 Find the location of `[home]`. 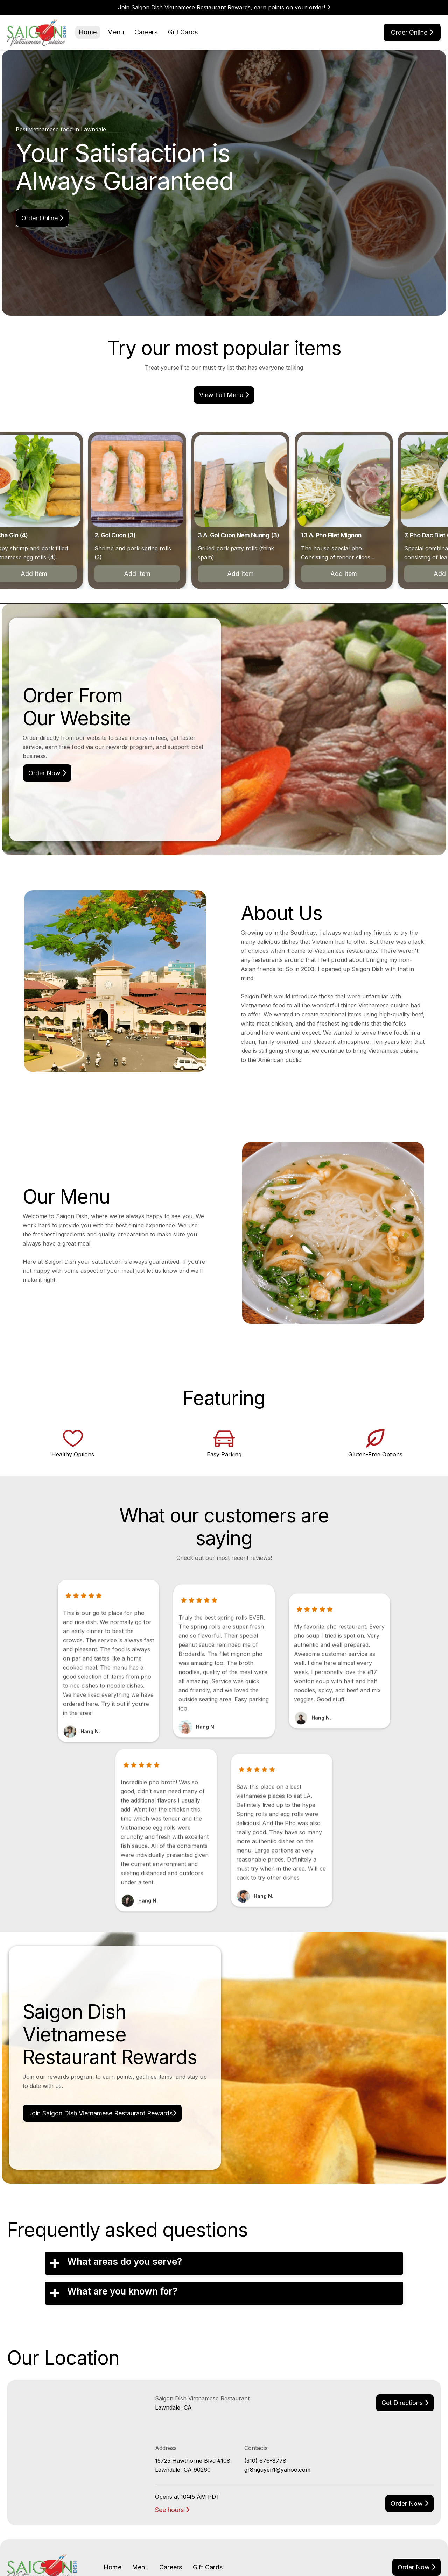

[home] is located at coordinates (36, 32).